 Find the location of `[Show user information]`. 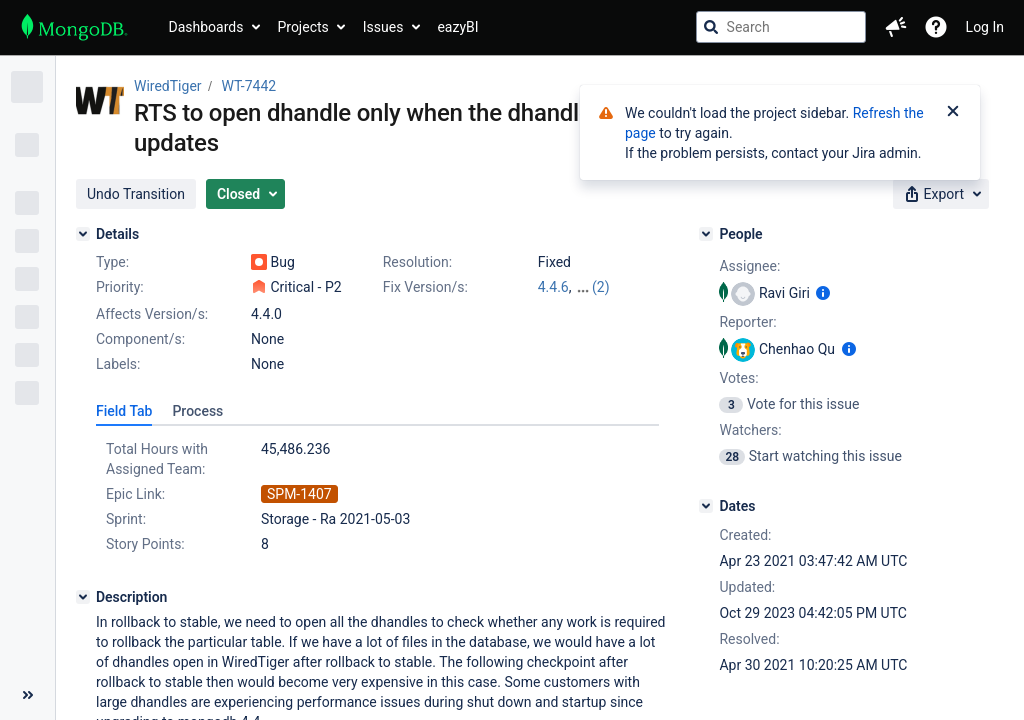

[Show user information] is located at coordinates (823, 293).